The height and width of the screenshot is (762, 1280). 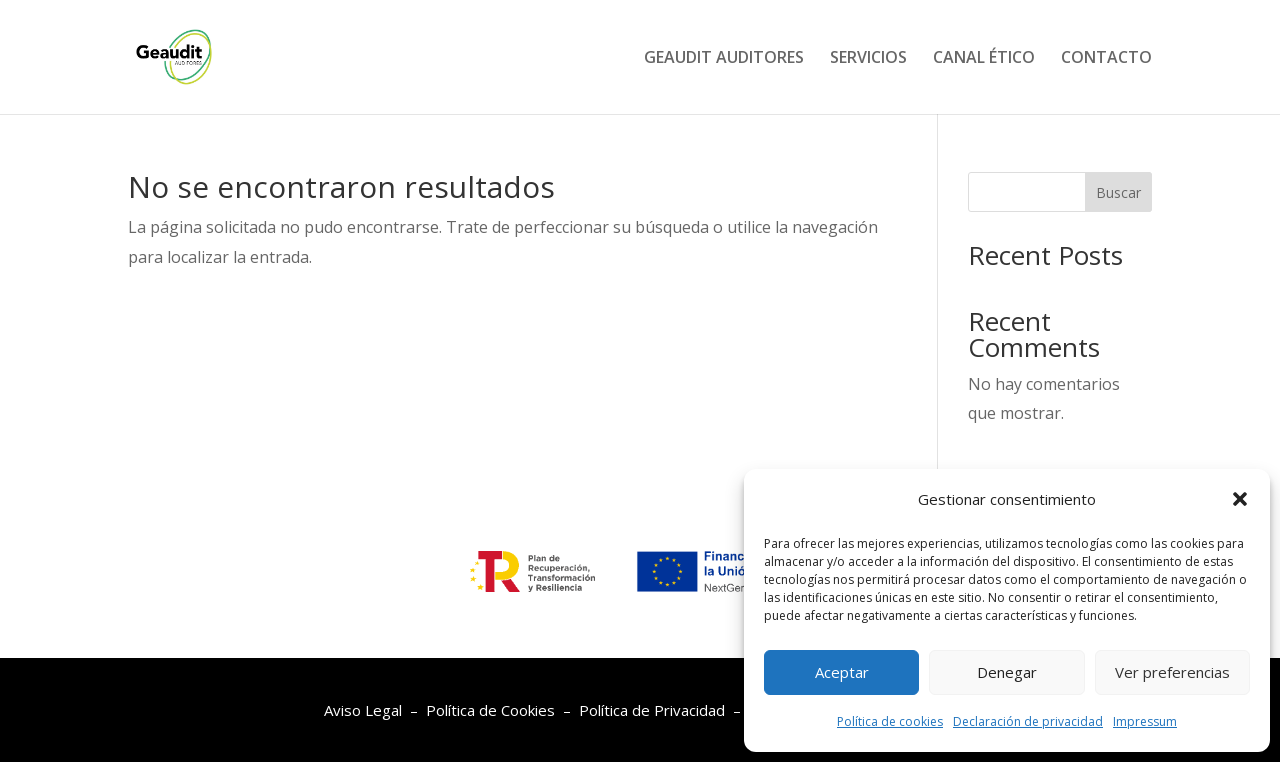 What do you see at coordinates (890, 721) in the screenshot?
I see `Política de cookies` at bounding box center [890, 721].